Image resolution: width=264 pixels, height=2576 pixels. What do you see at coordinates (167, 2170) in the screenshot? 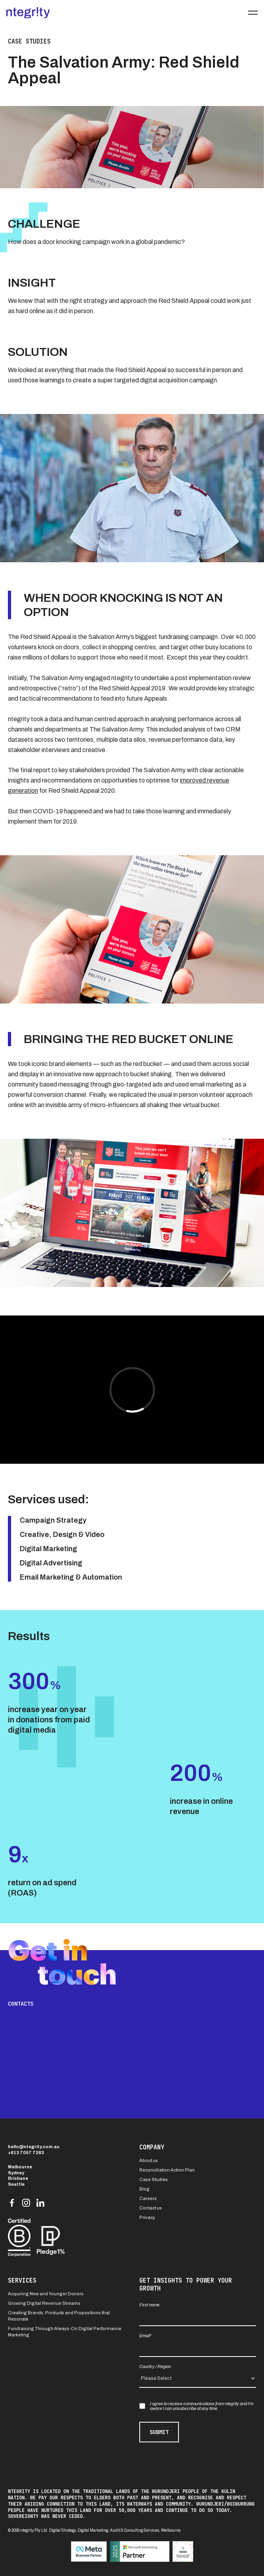
I see `Reconciliation Action Plan` at bounding box center [167, 2170].